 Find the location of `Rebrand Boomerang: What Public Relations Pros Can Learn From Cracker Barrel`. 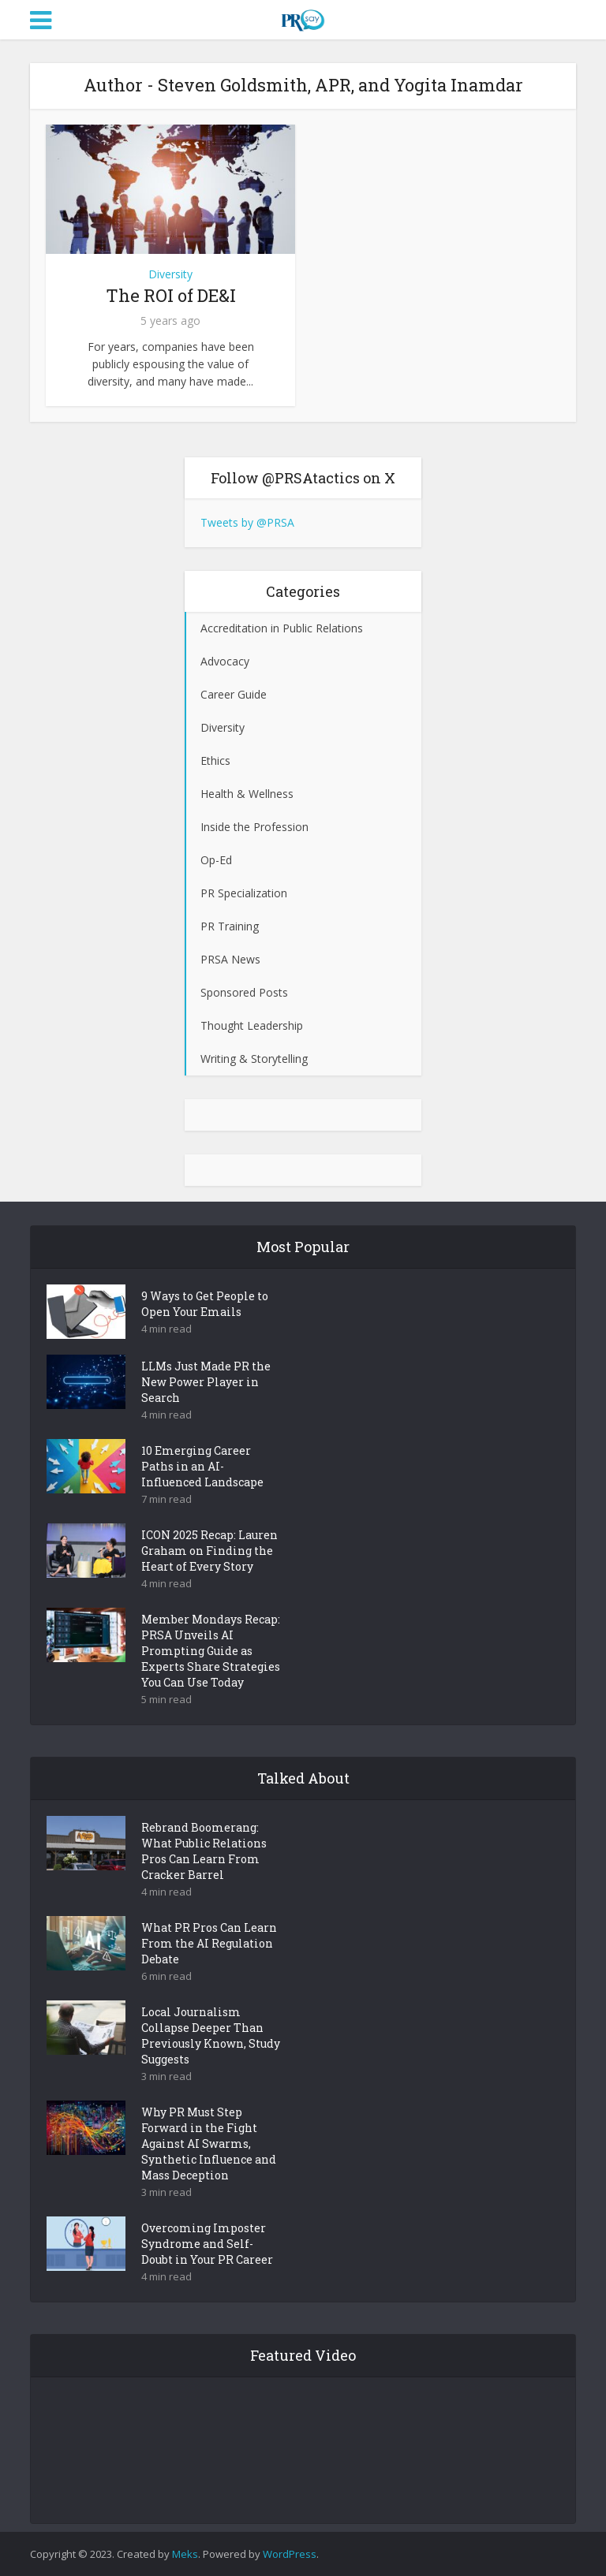

Rebrand Boomerang: What Public Relations Pros Can Learn From Cracker Barrel is located at coordinates (204, 1851).